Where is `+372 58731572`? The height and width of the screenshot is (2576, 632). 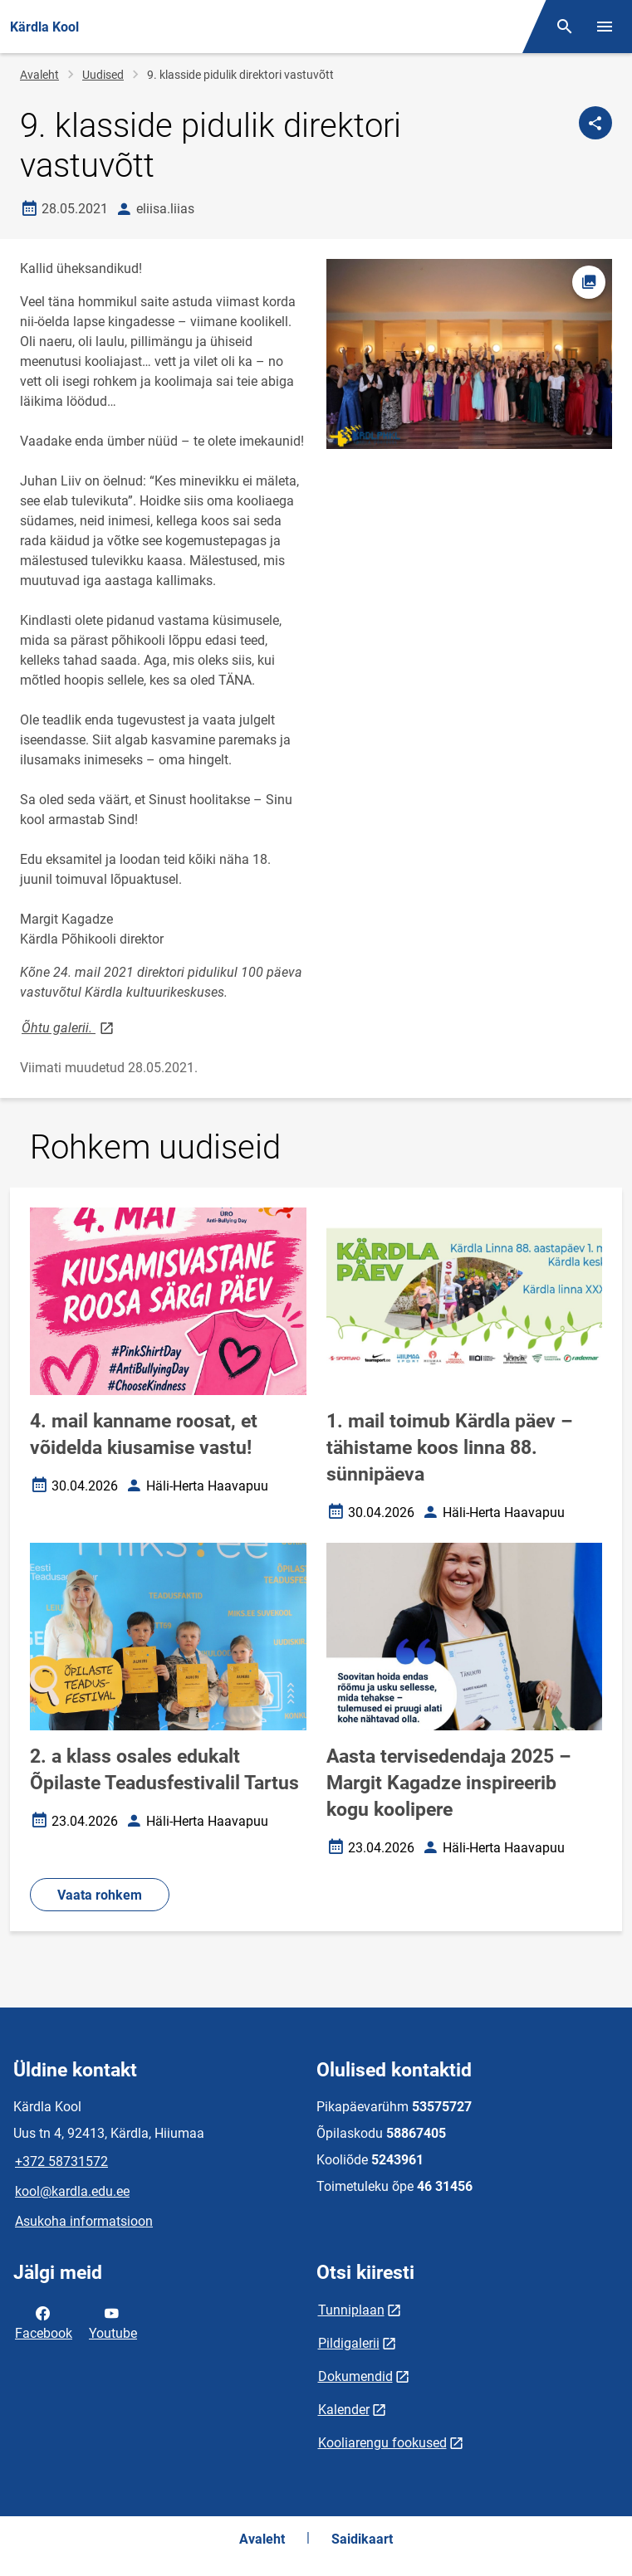
+372 58731572 is located at coordinates (61, 2161).